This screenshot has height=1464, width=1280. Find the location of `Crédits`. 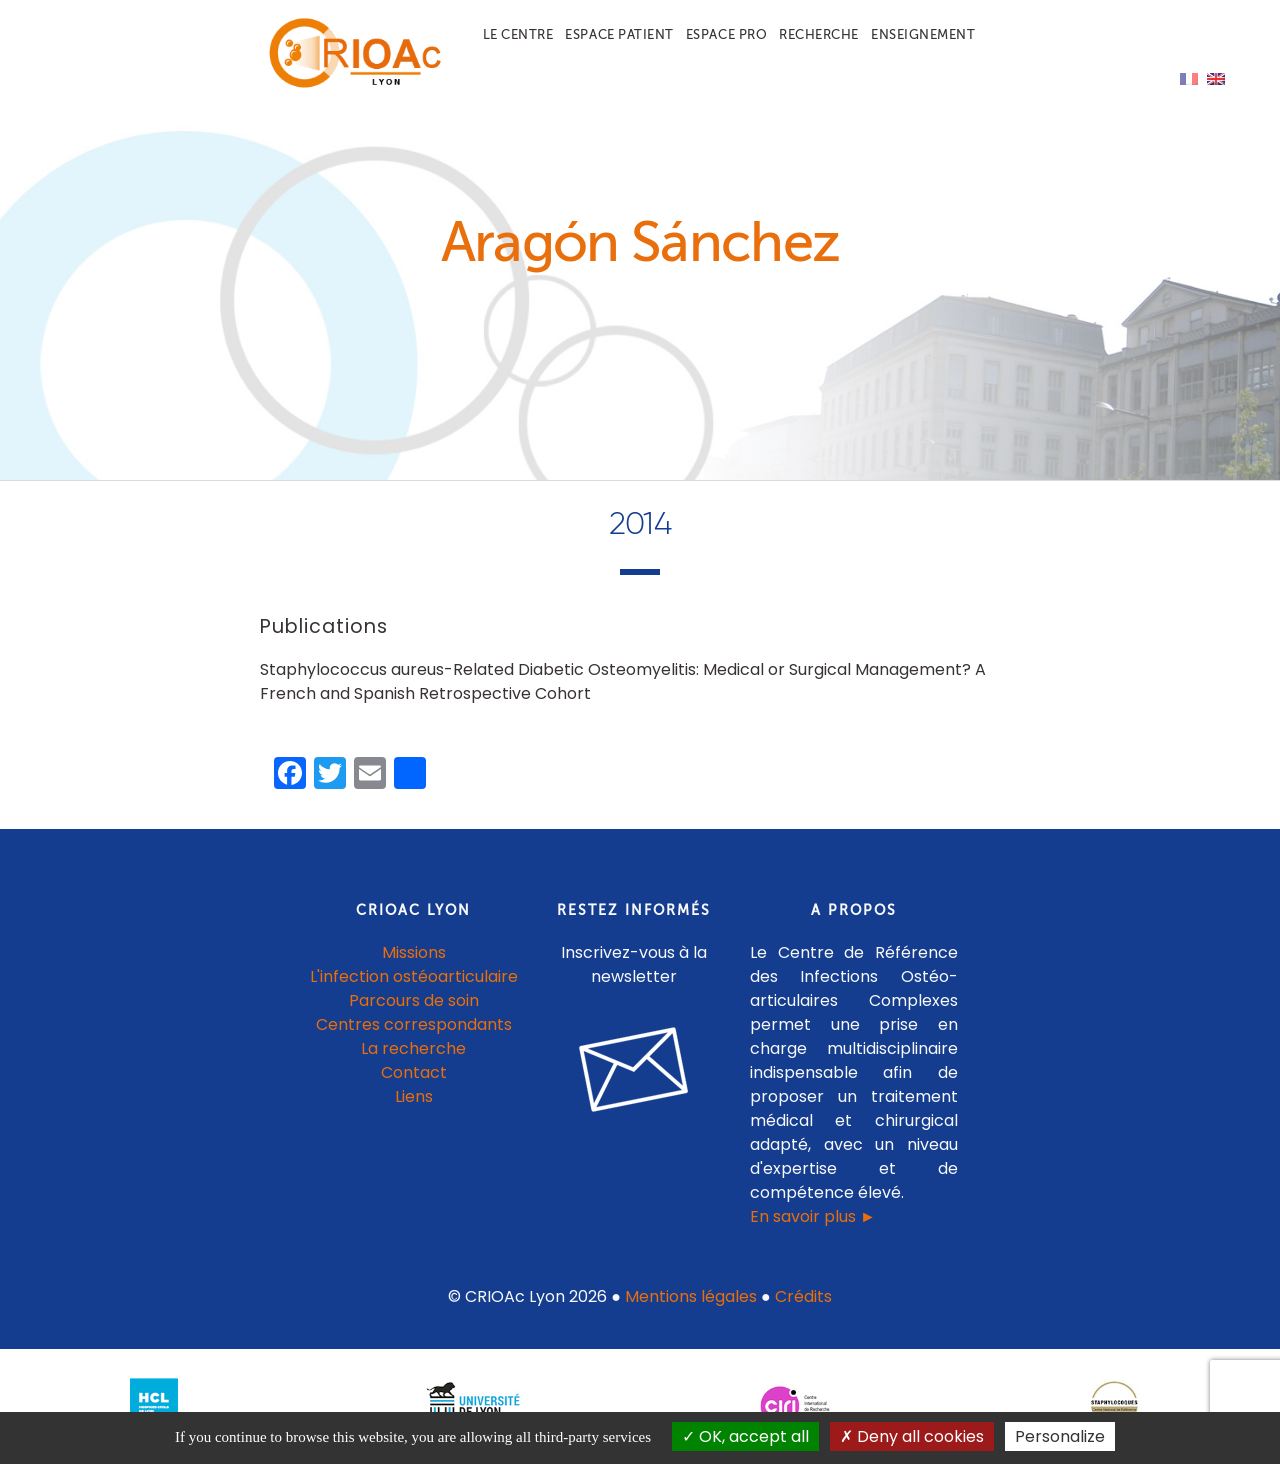

Crédits is located at coordinates (803, 1296).